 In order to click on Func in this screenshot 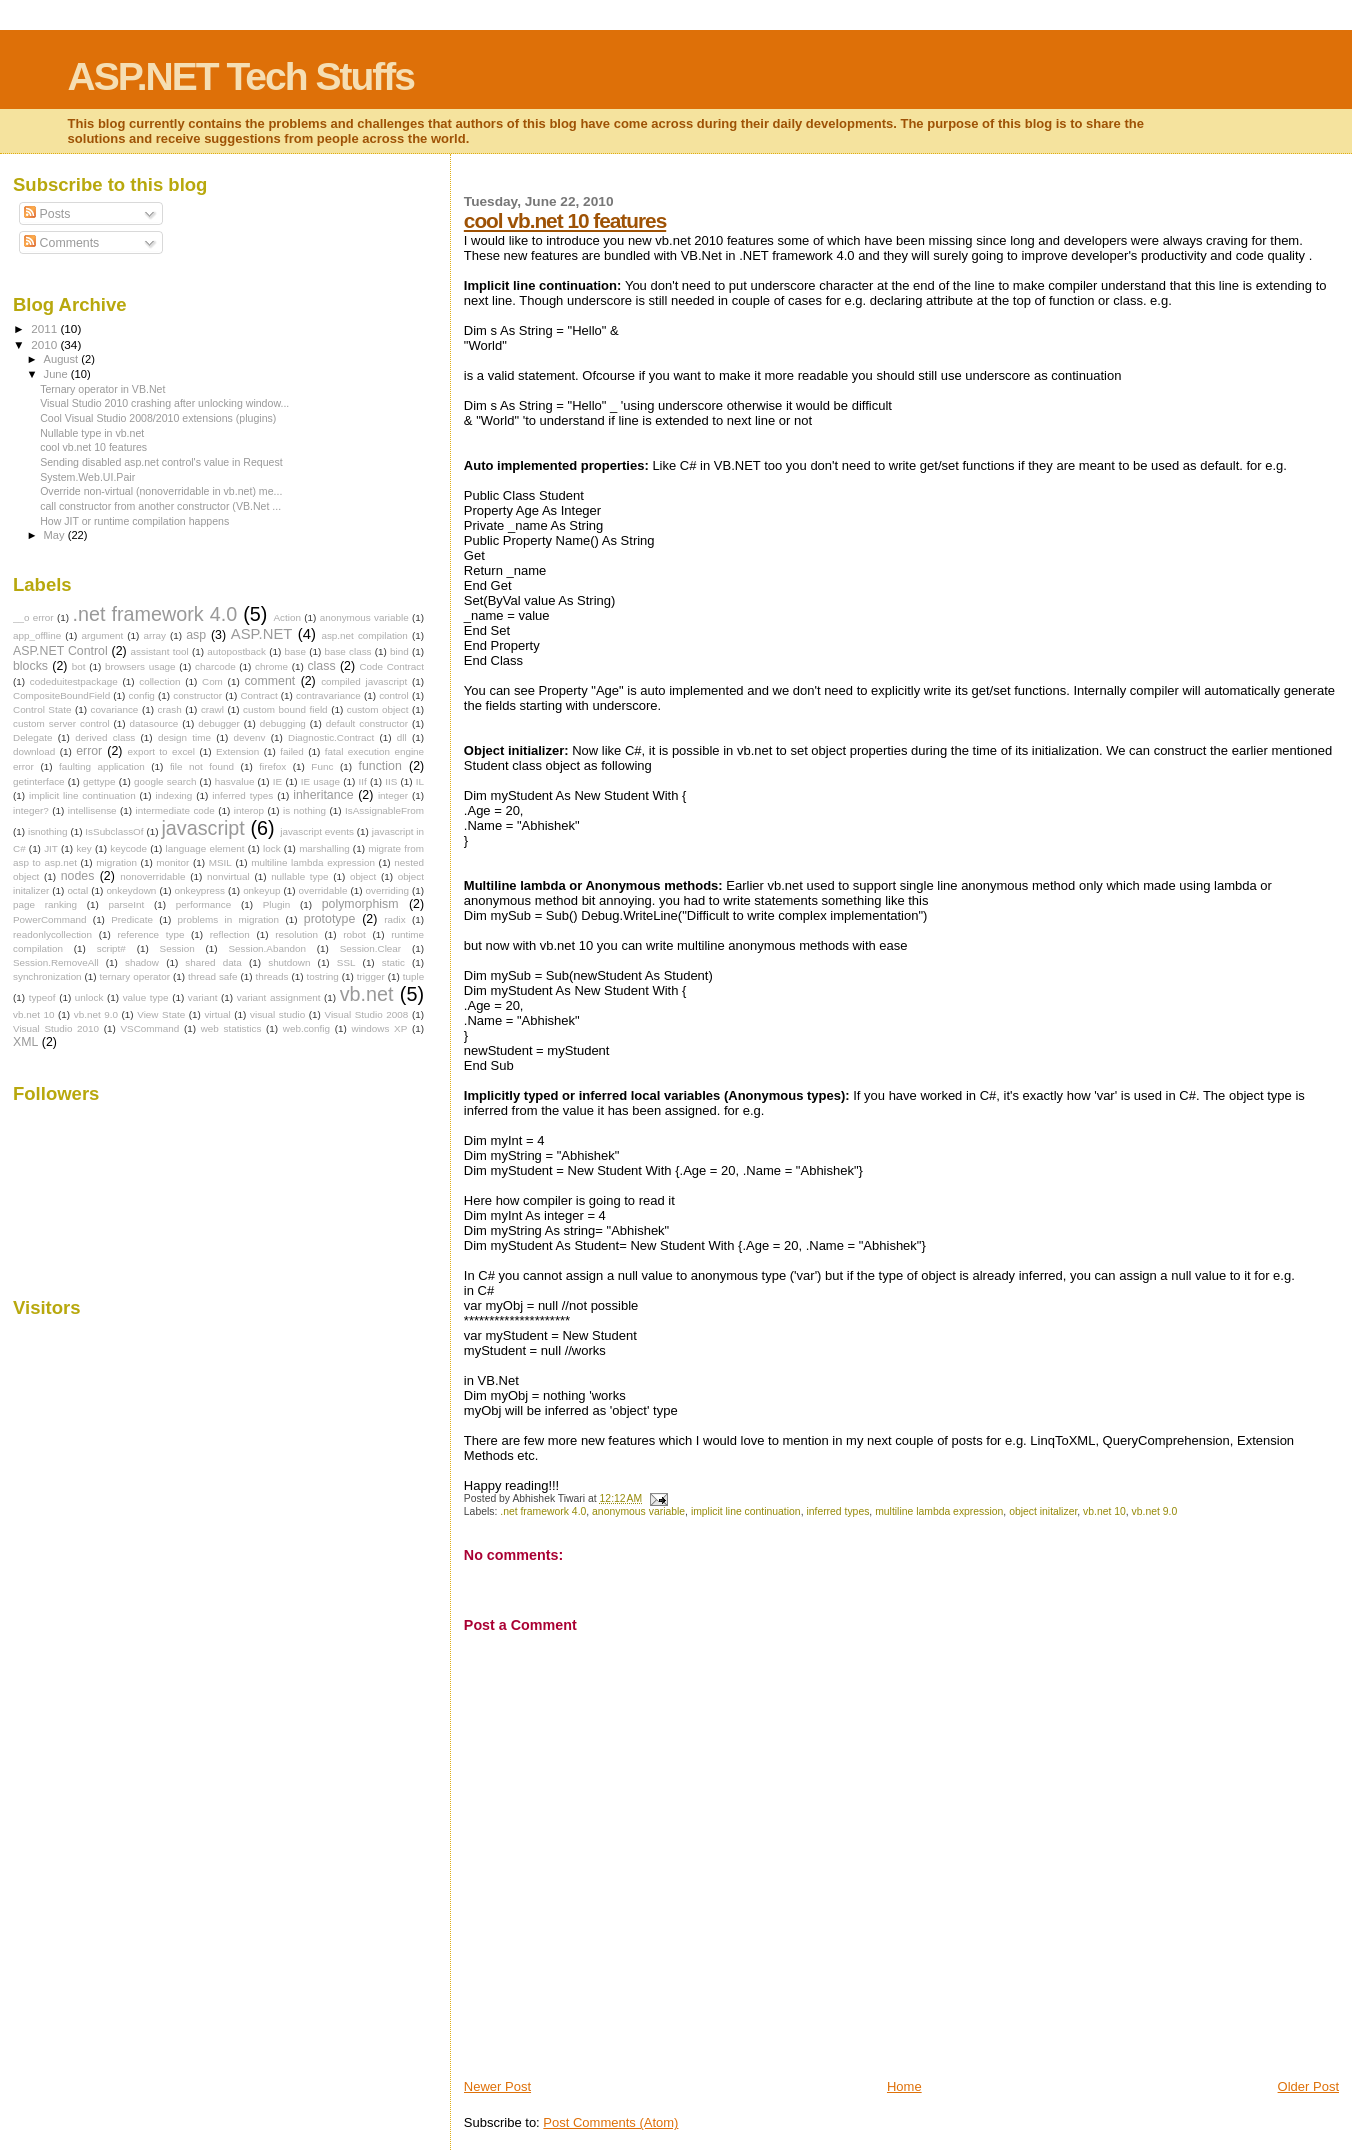, I will do `click(322, 766)`.